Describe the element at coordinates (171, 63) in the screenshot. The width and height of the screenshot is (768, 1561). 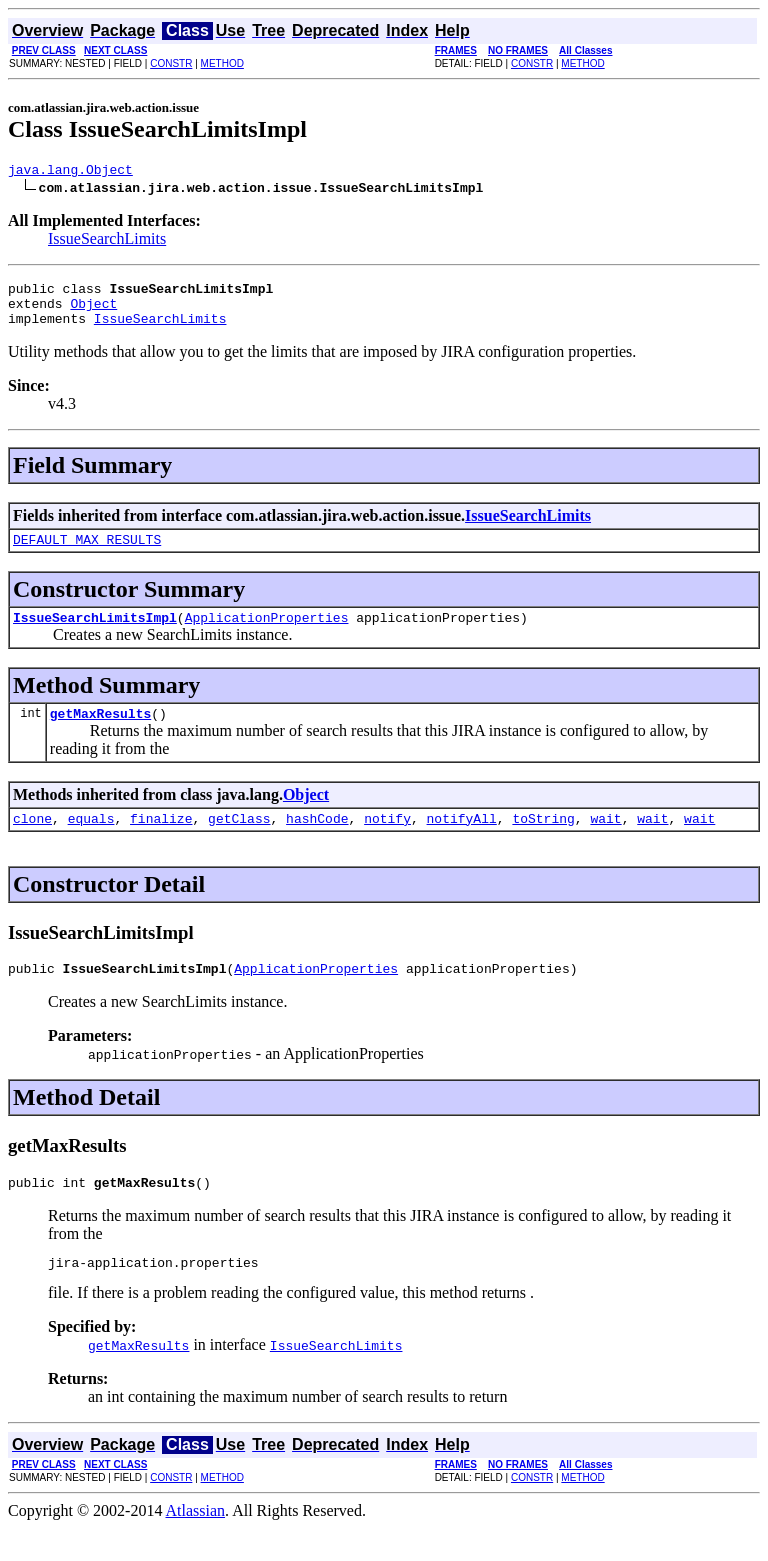
I see `CONSTR` at that location.